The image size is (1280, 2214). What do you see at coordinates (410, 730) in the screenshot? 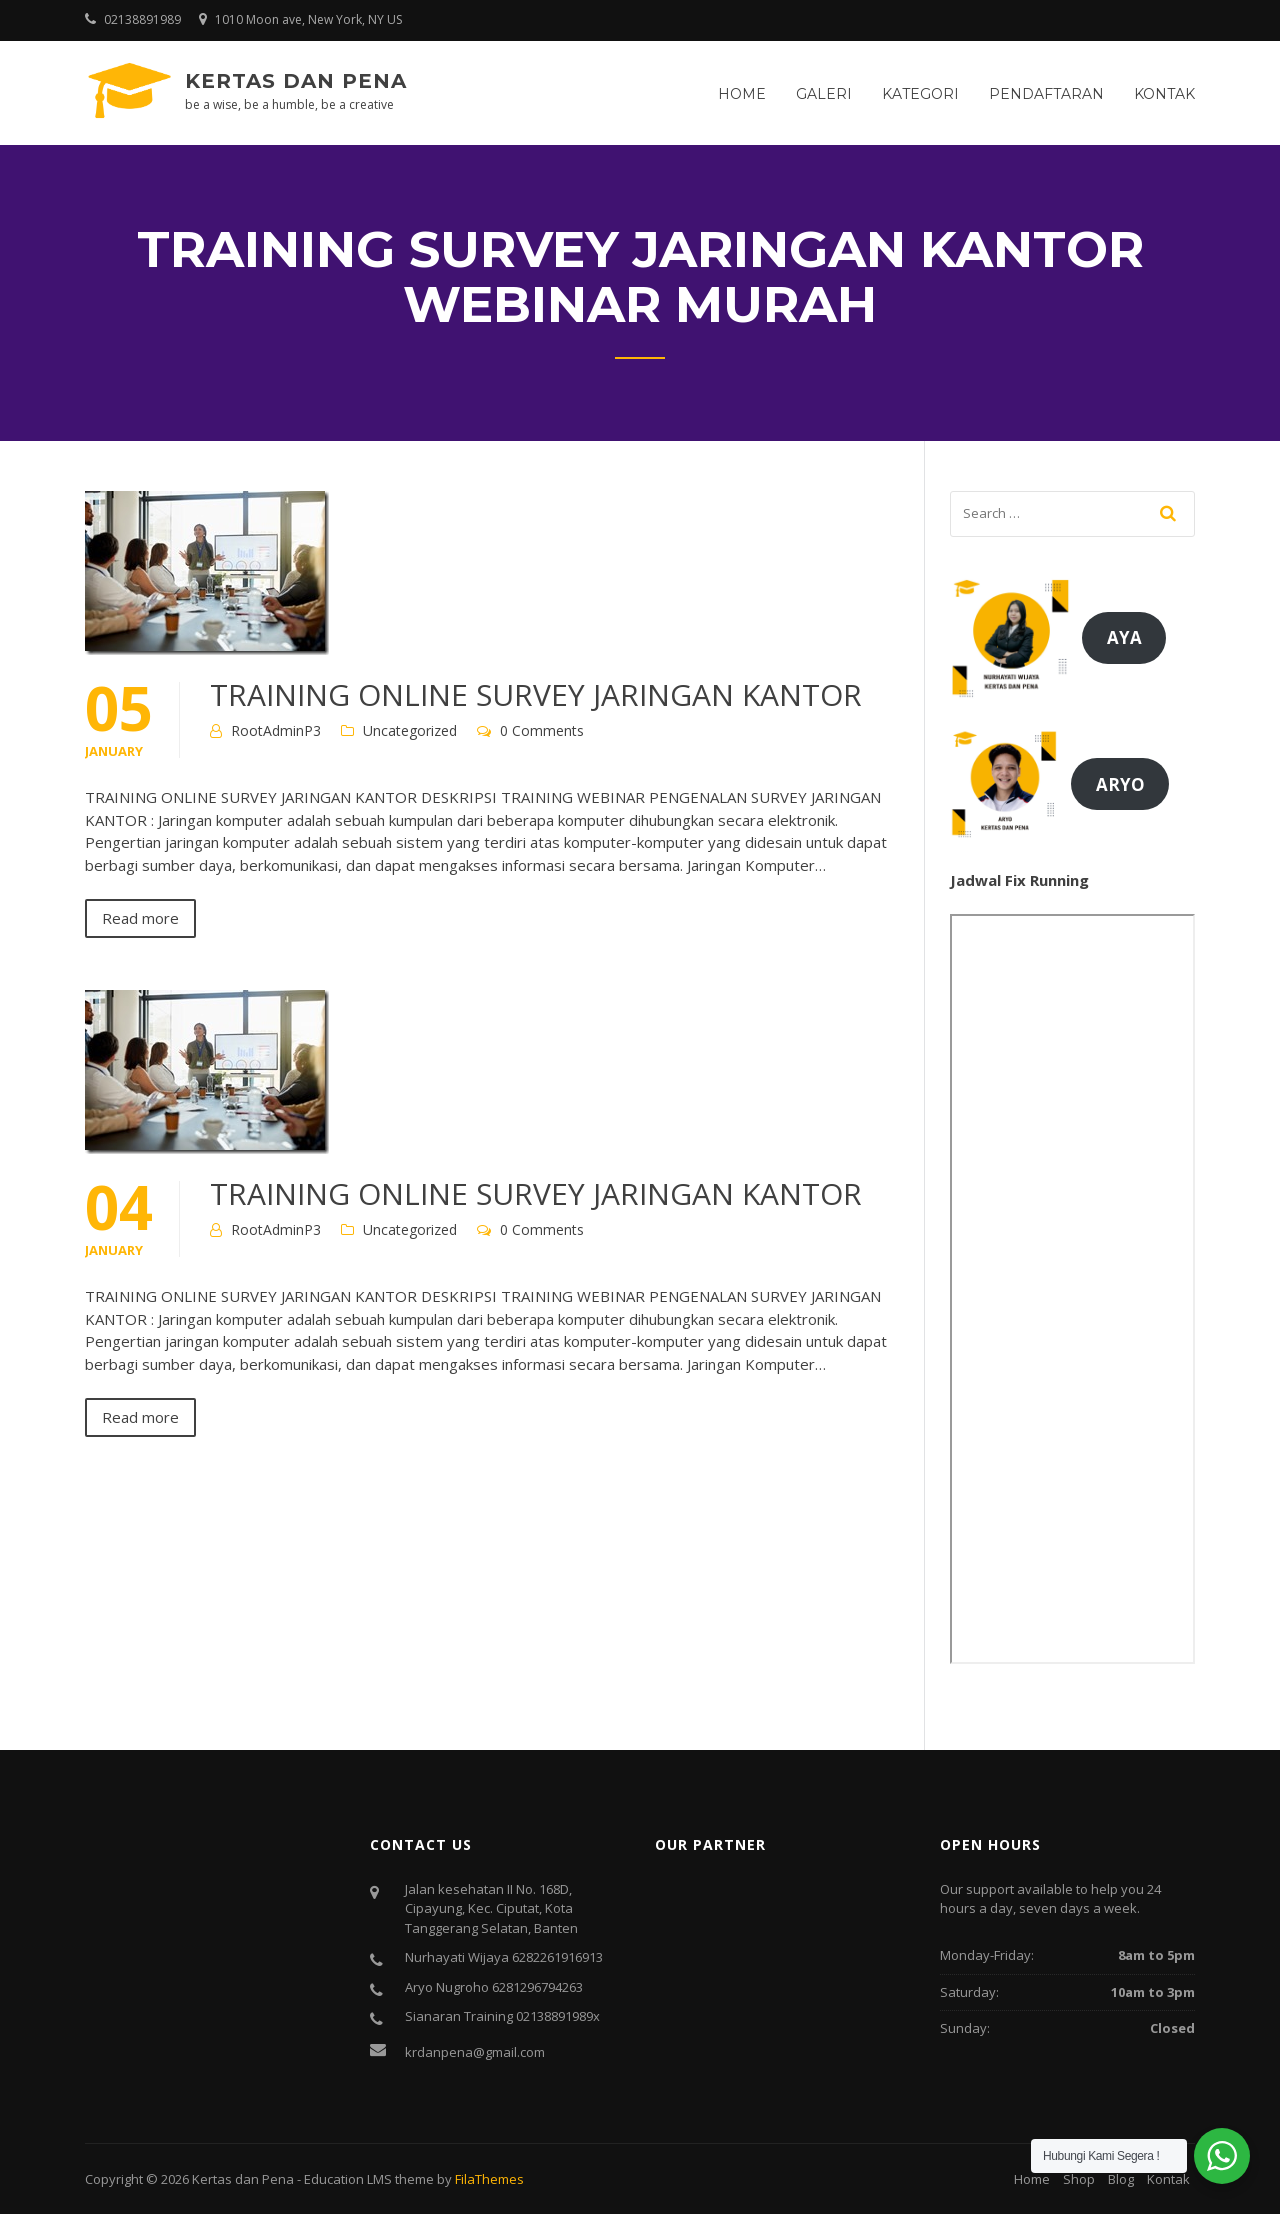
I see `Uncategorized` at bounding box center [410, 730].